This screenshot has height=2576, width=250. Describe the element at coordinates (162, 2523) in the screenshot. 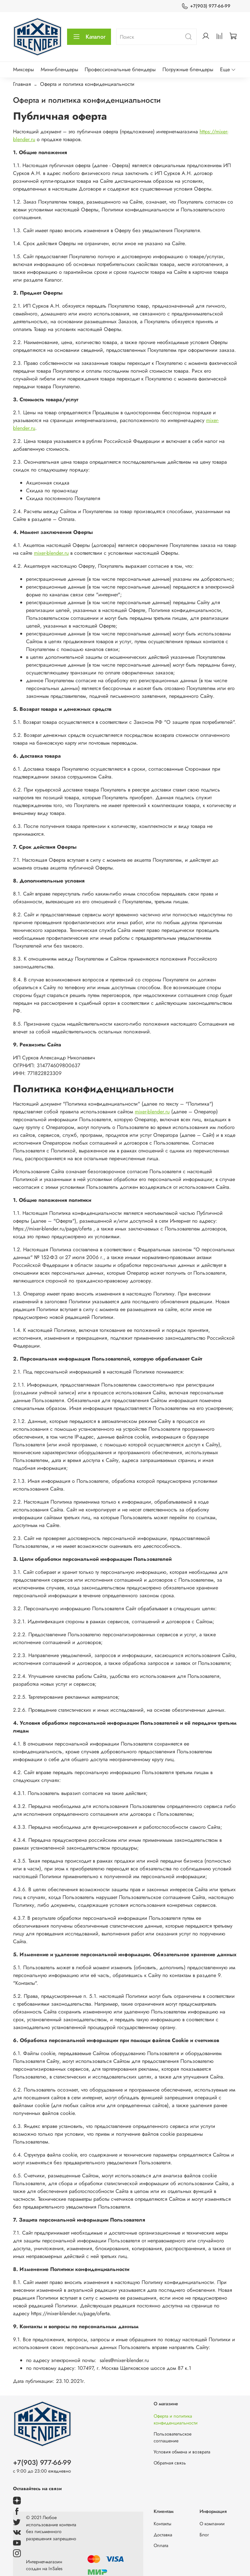

I see `Контакты` at that location.